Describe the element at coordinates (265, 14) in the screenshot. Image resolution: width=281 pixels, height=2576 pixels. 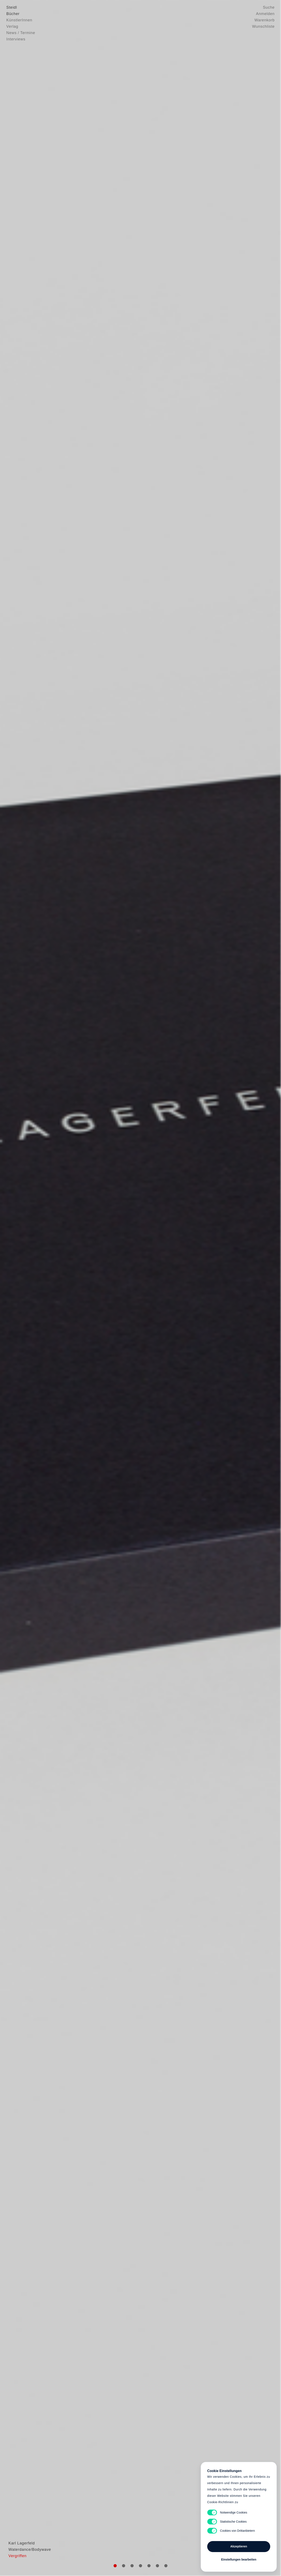
I see `Anmelden` at that location.